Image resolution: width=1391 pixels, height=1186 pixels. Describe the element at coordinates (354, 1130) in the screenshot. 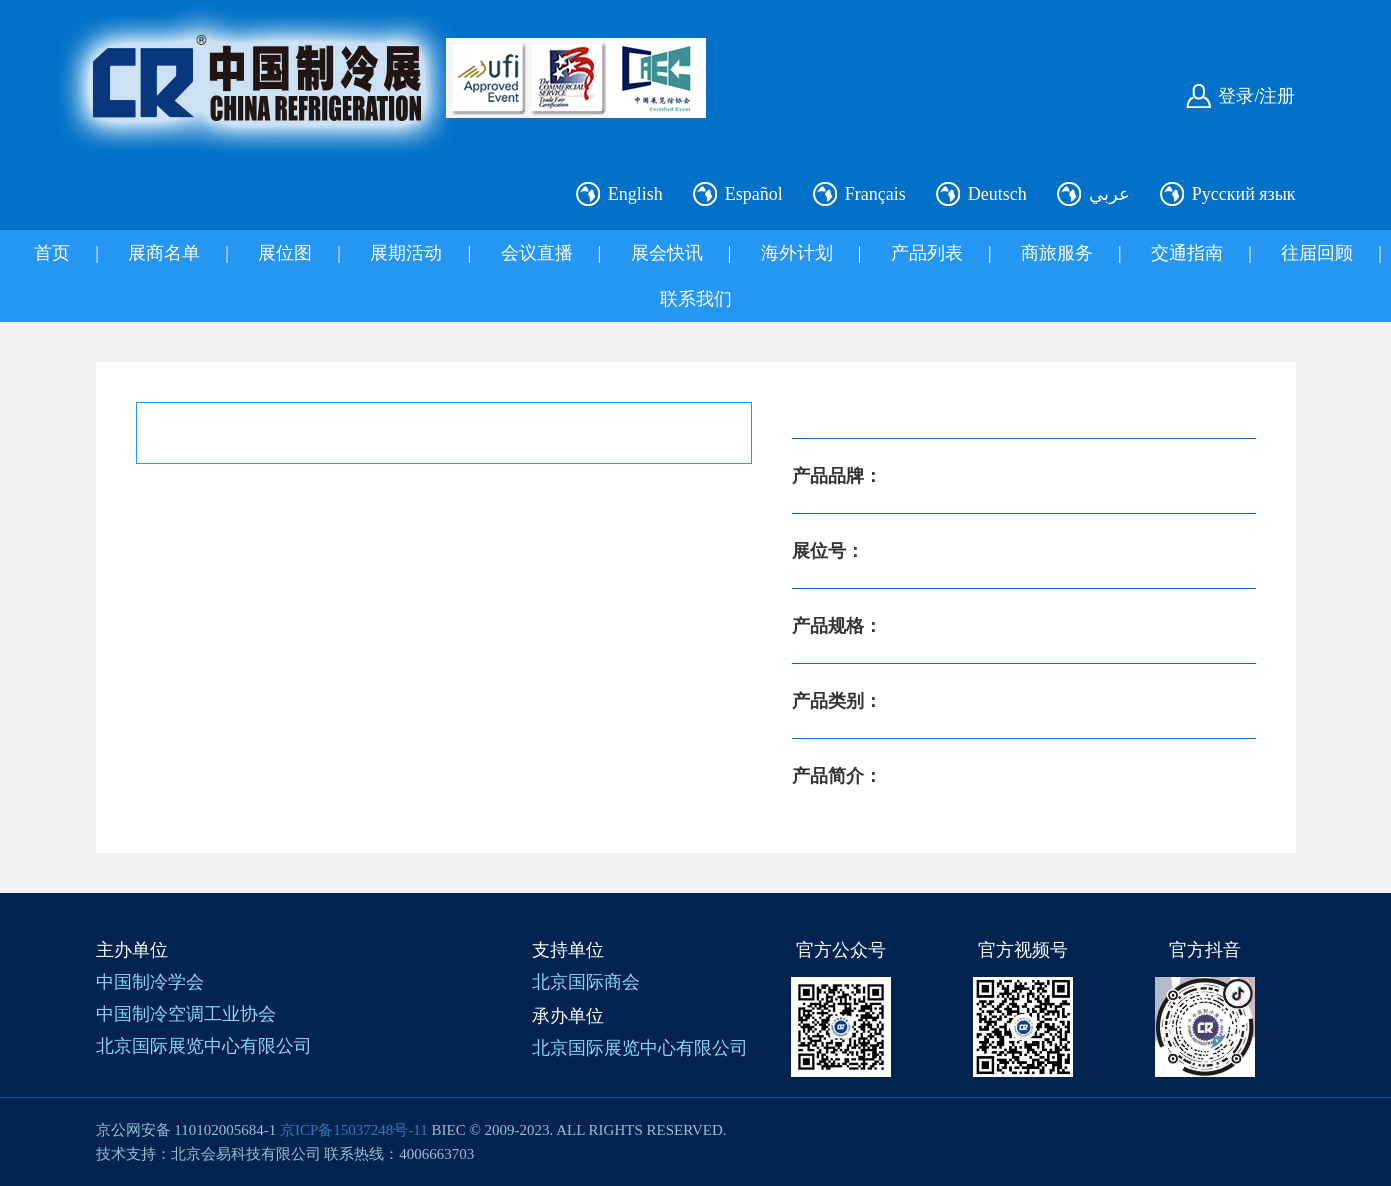

I see `京ICP备15037248号-11` at that location.